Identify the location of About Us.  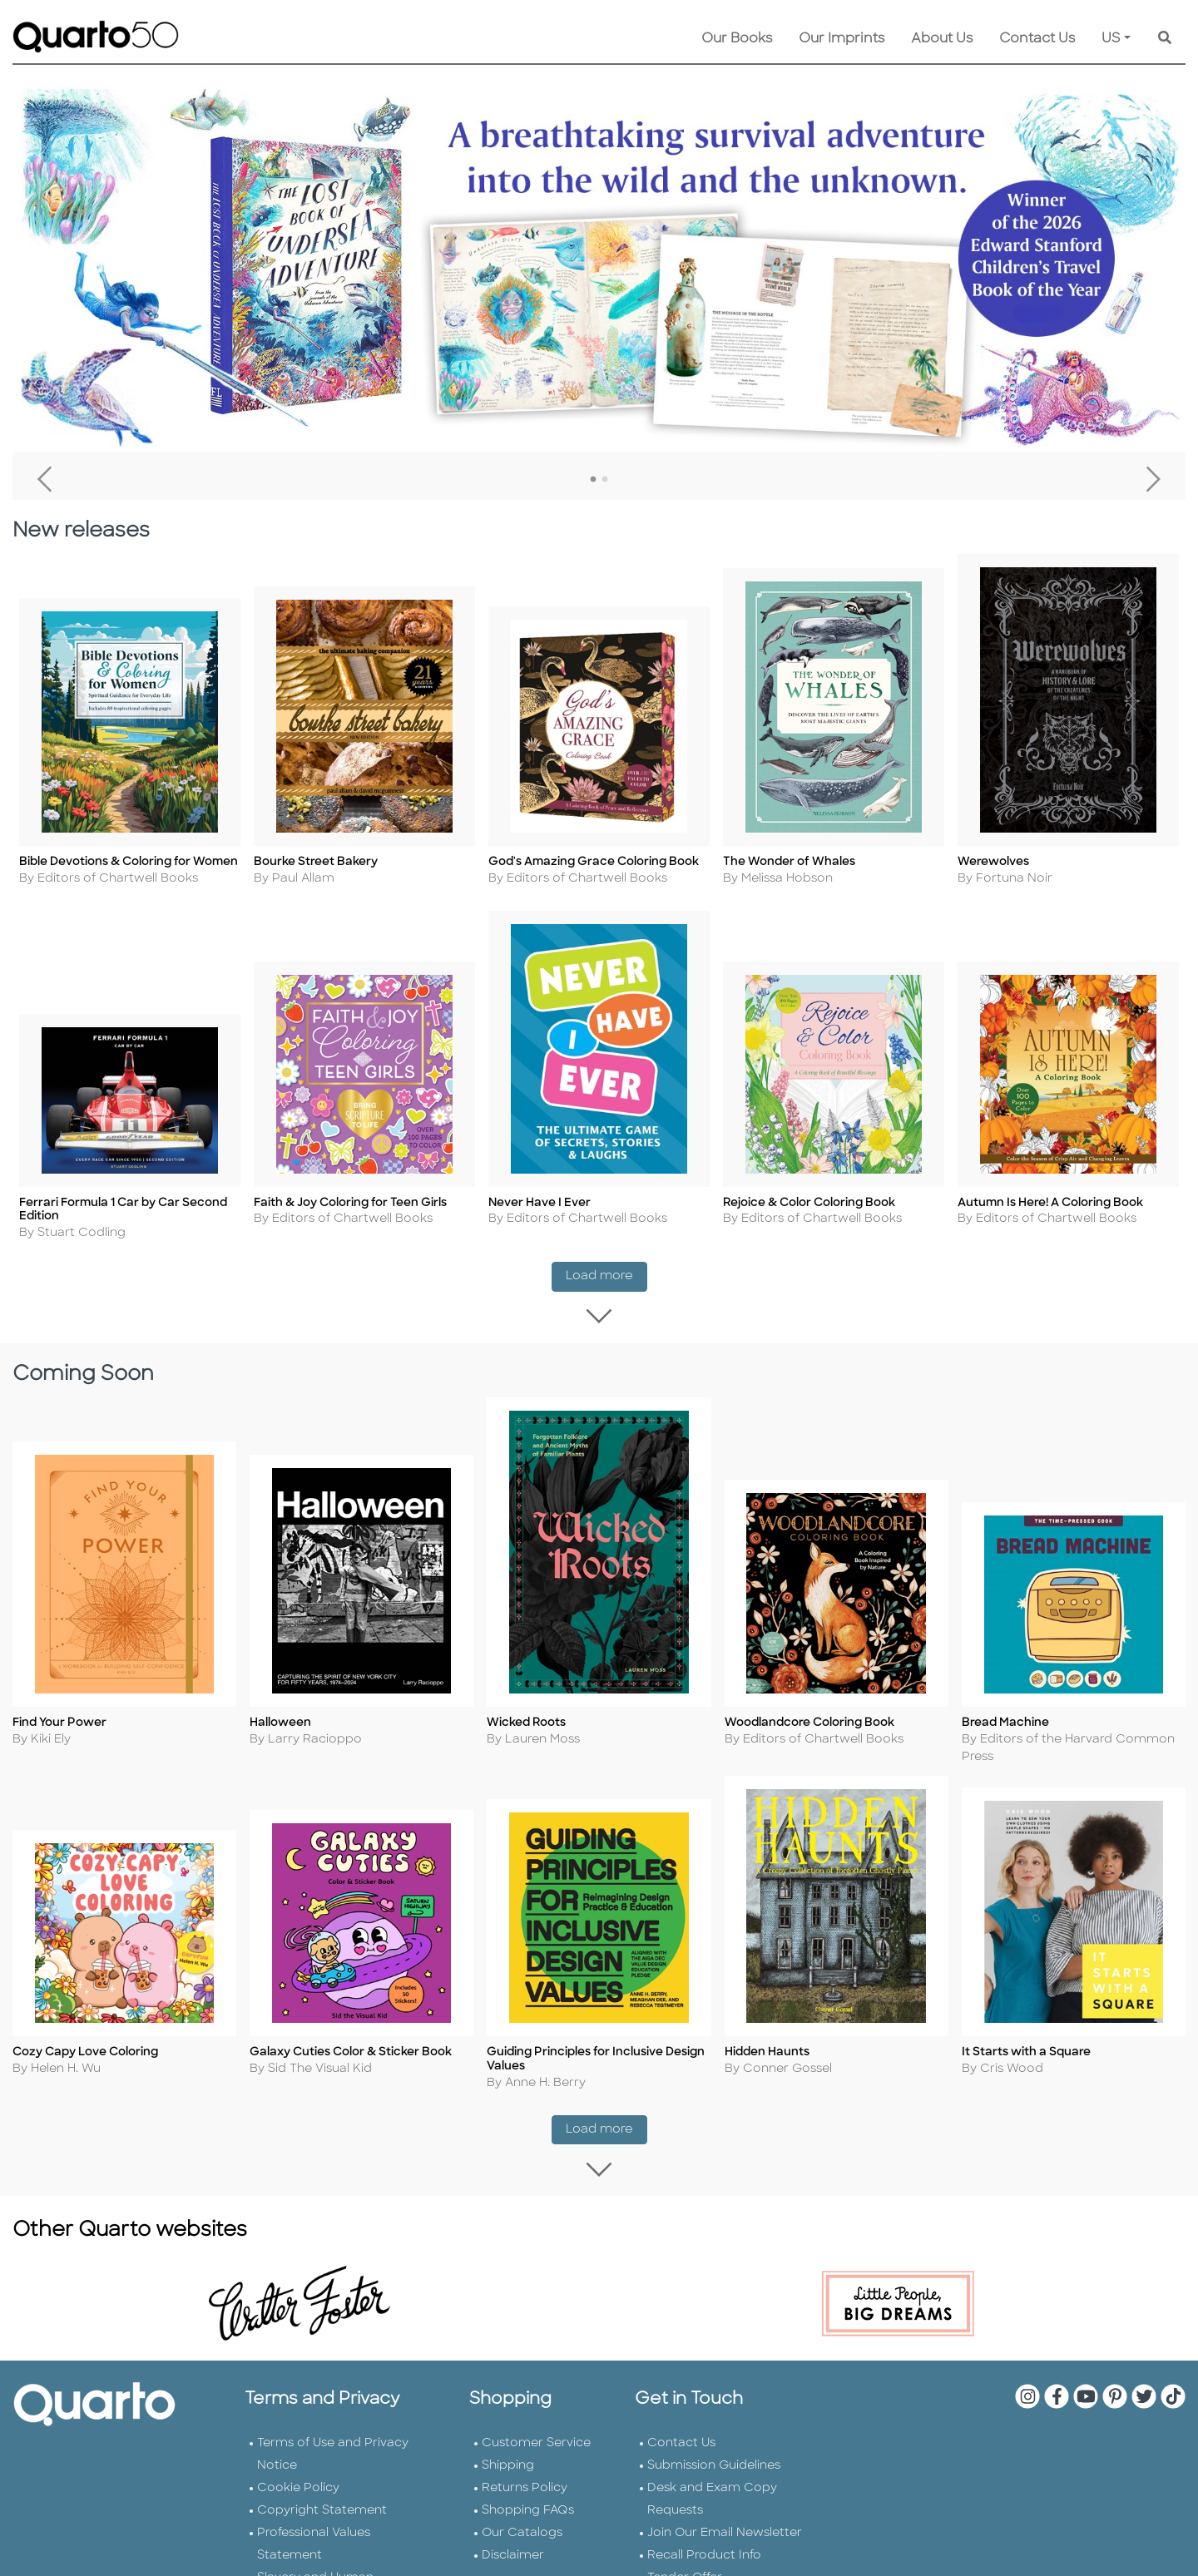
(942, 39).